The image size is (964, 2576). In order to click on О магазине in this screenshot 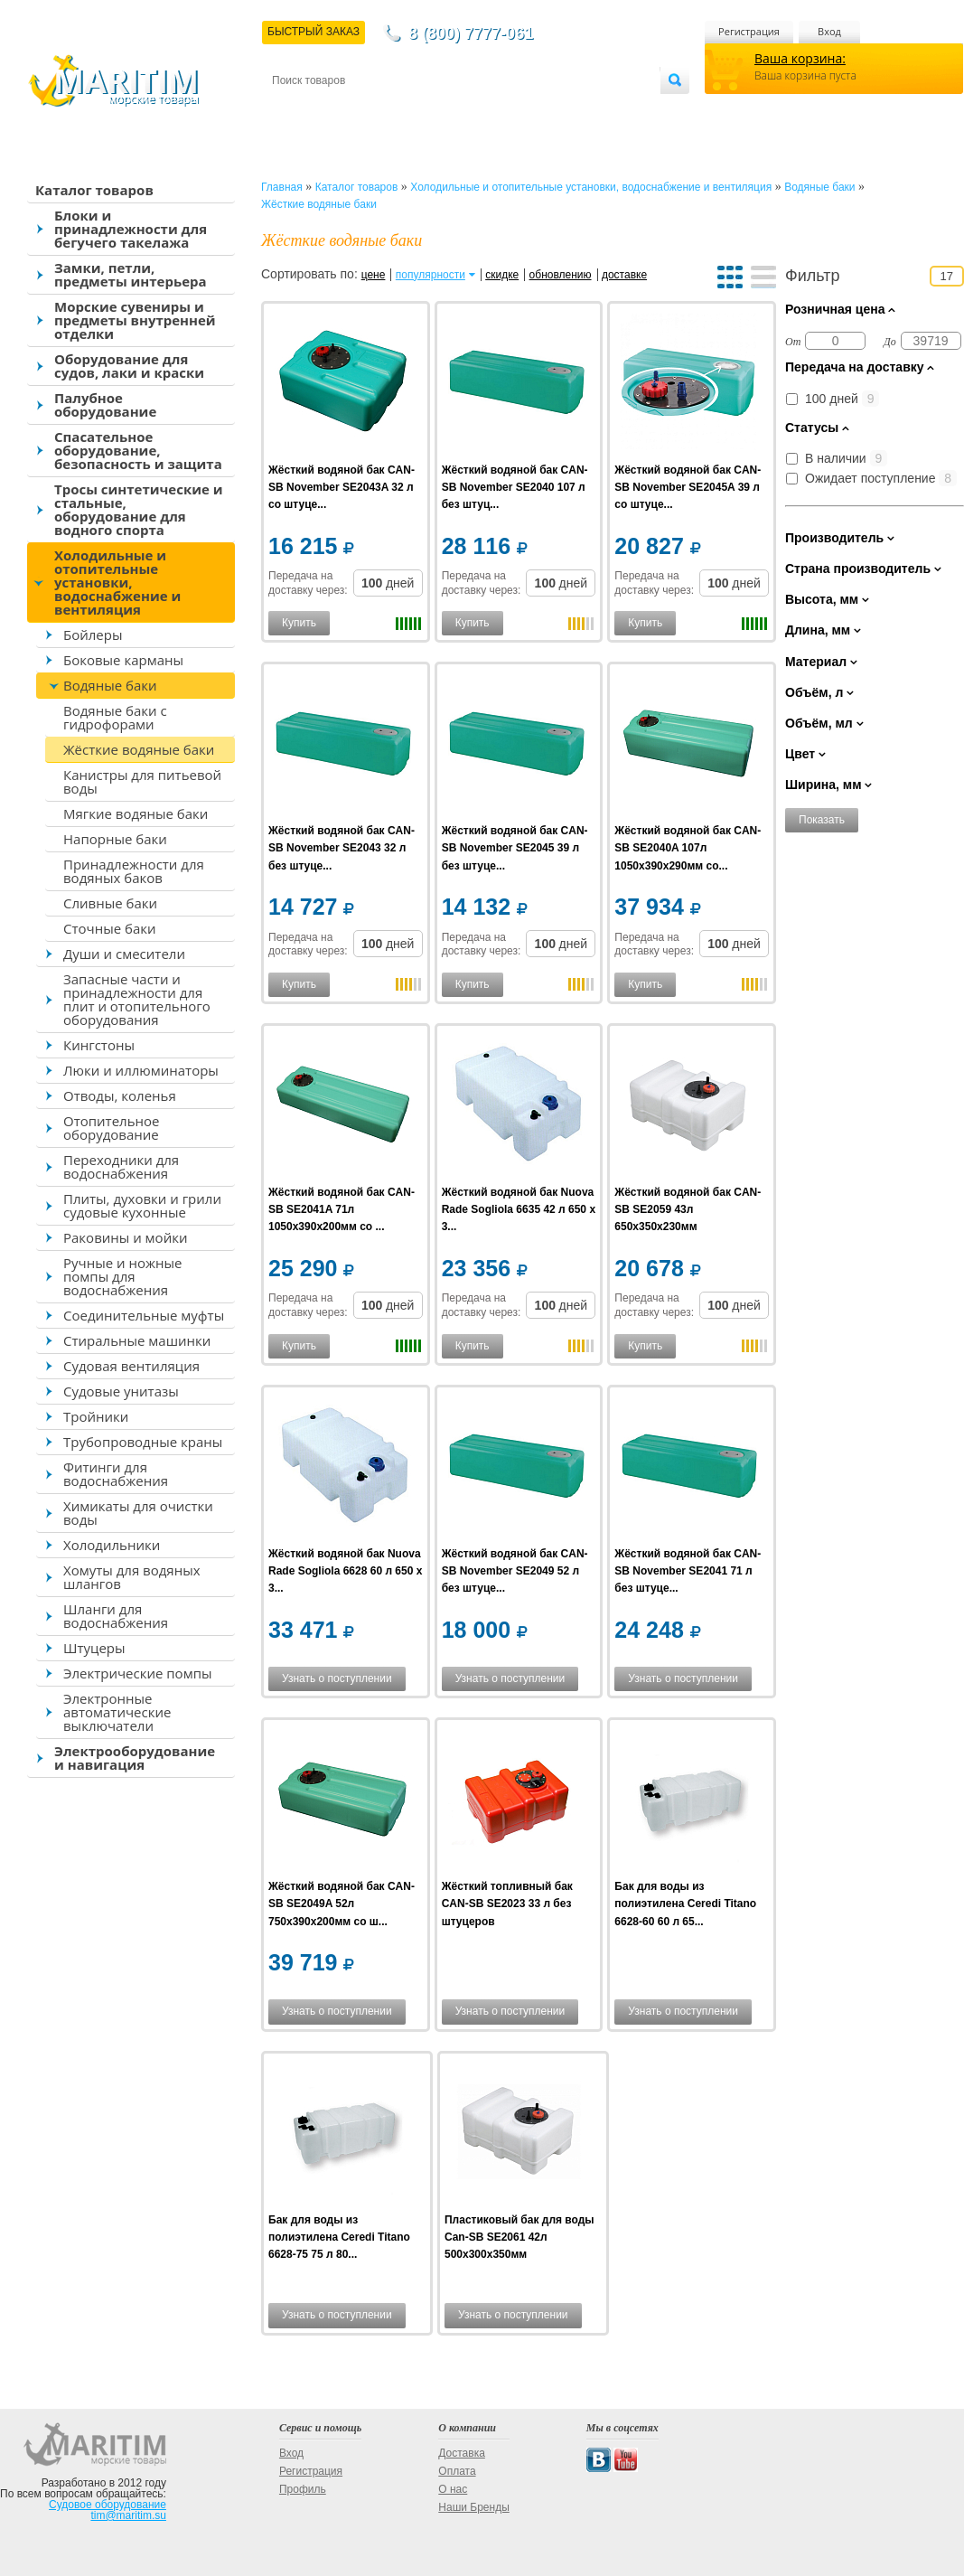, I will do `click(488, 110)`.